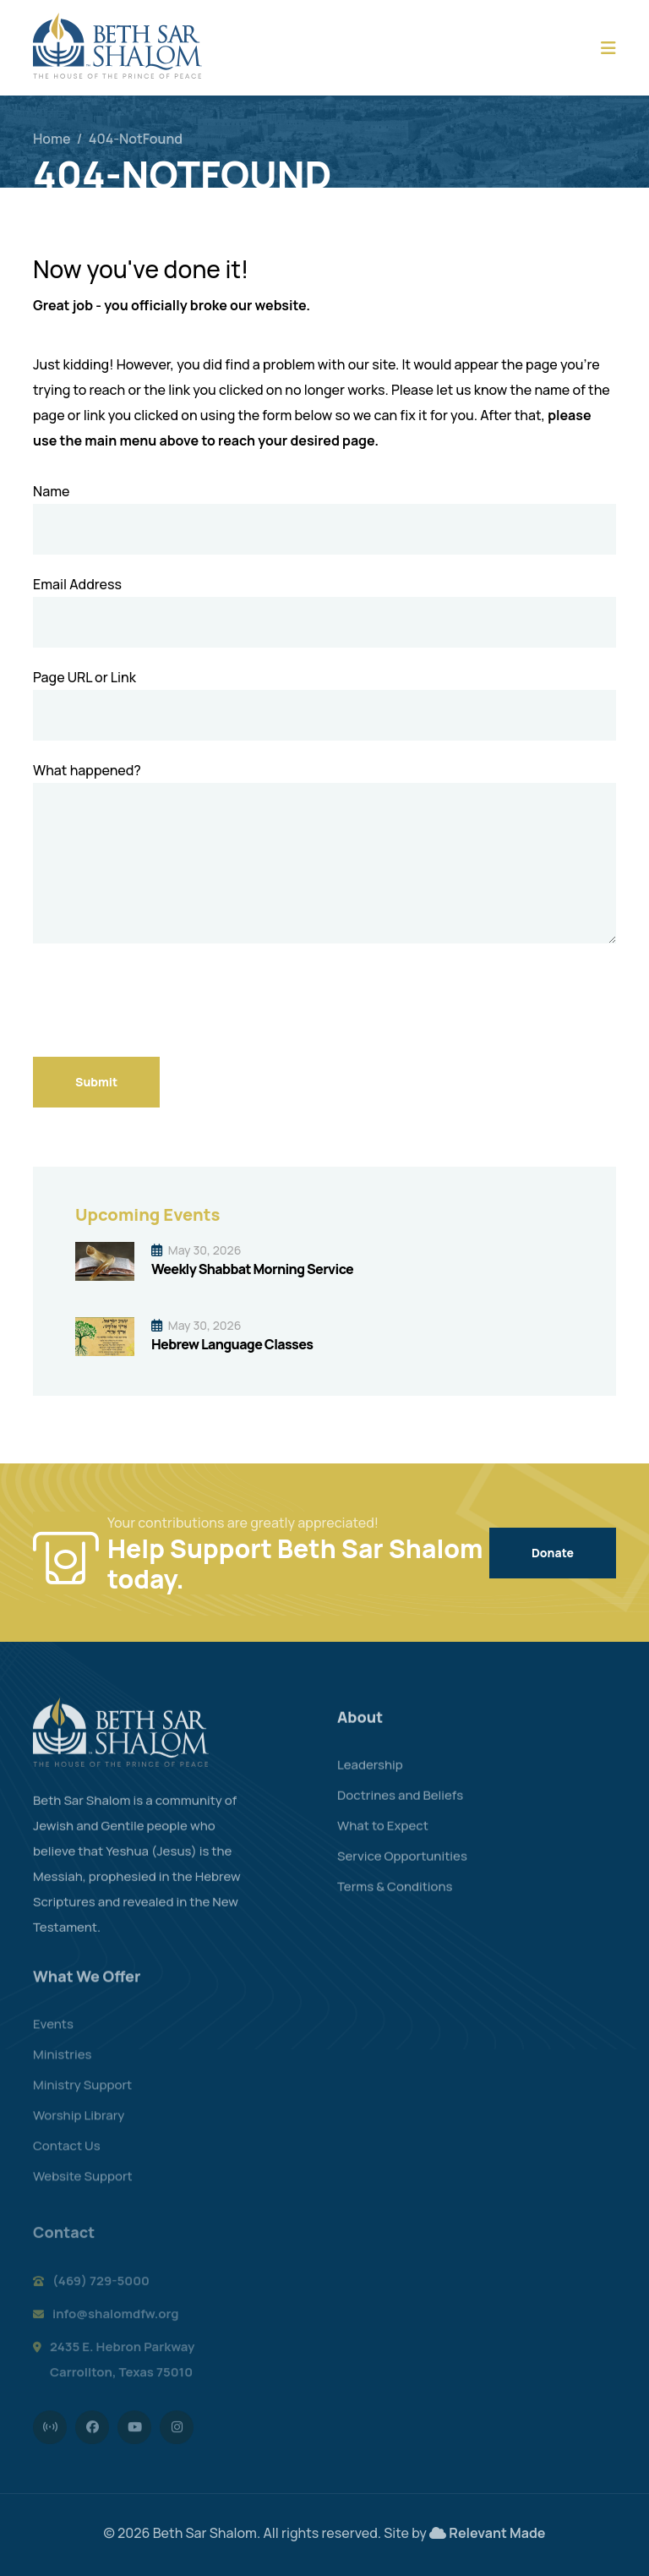 The width and height of the screenshot is (649, 2576). I want to click on Weekly Shabbat Morning Service, so click(252, 1269).